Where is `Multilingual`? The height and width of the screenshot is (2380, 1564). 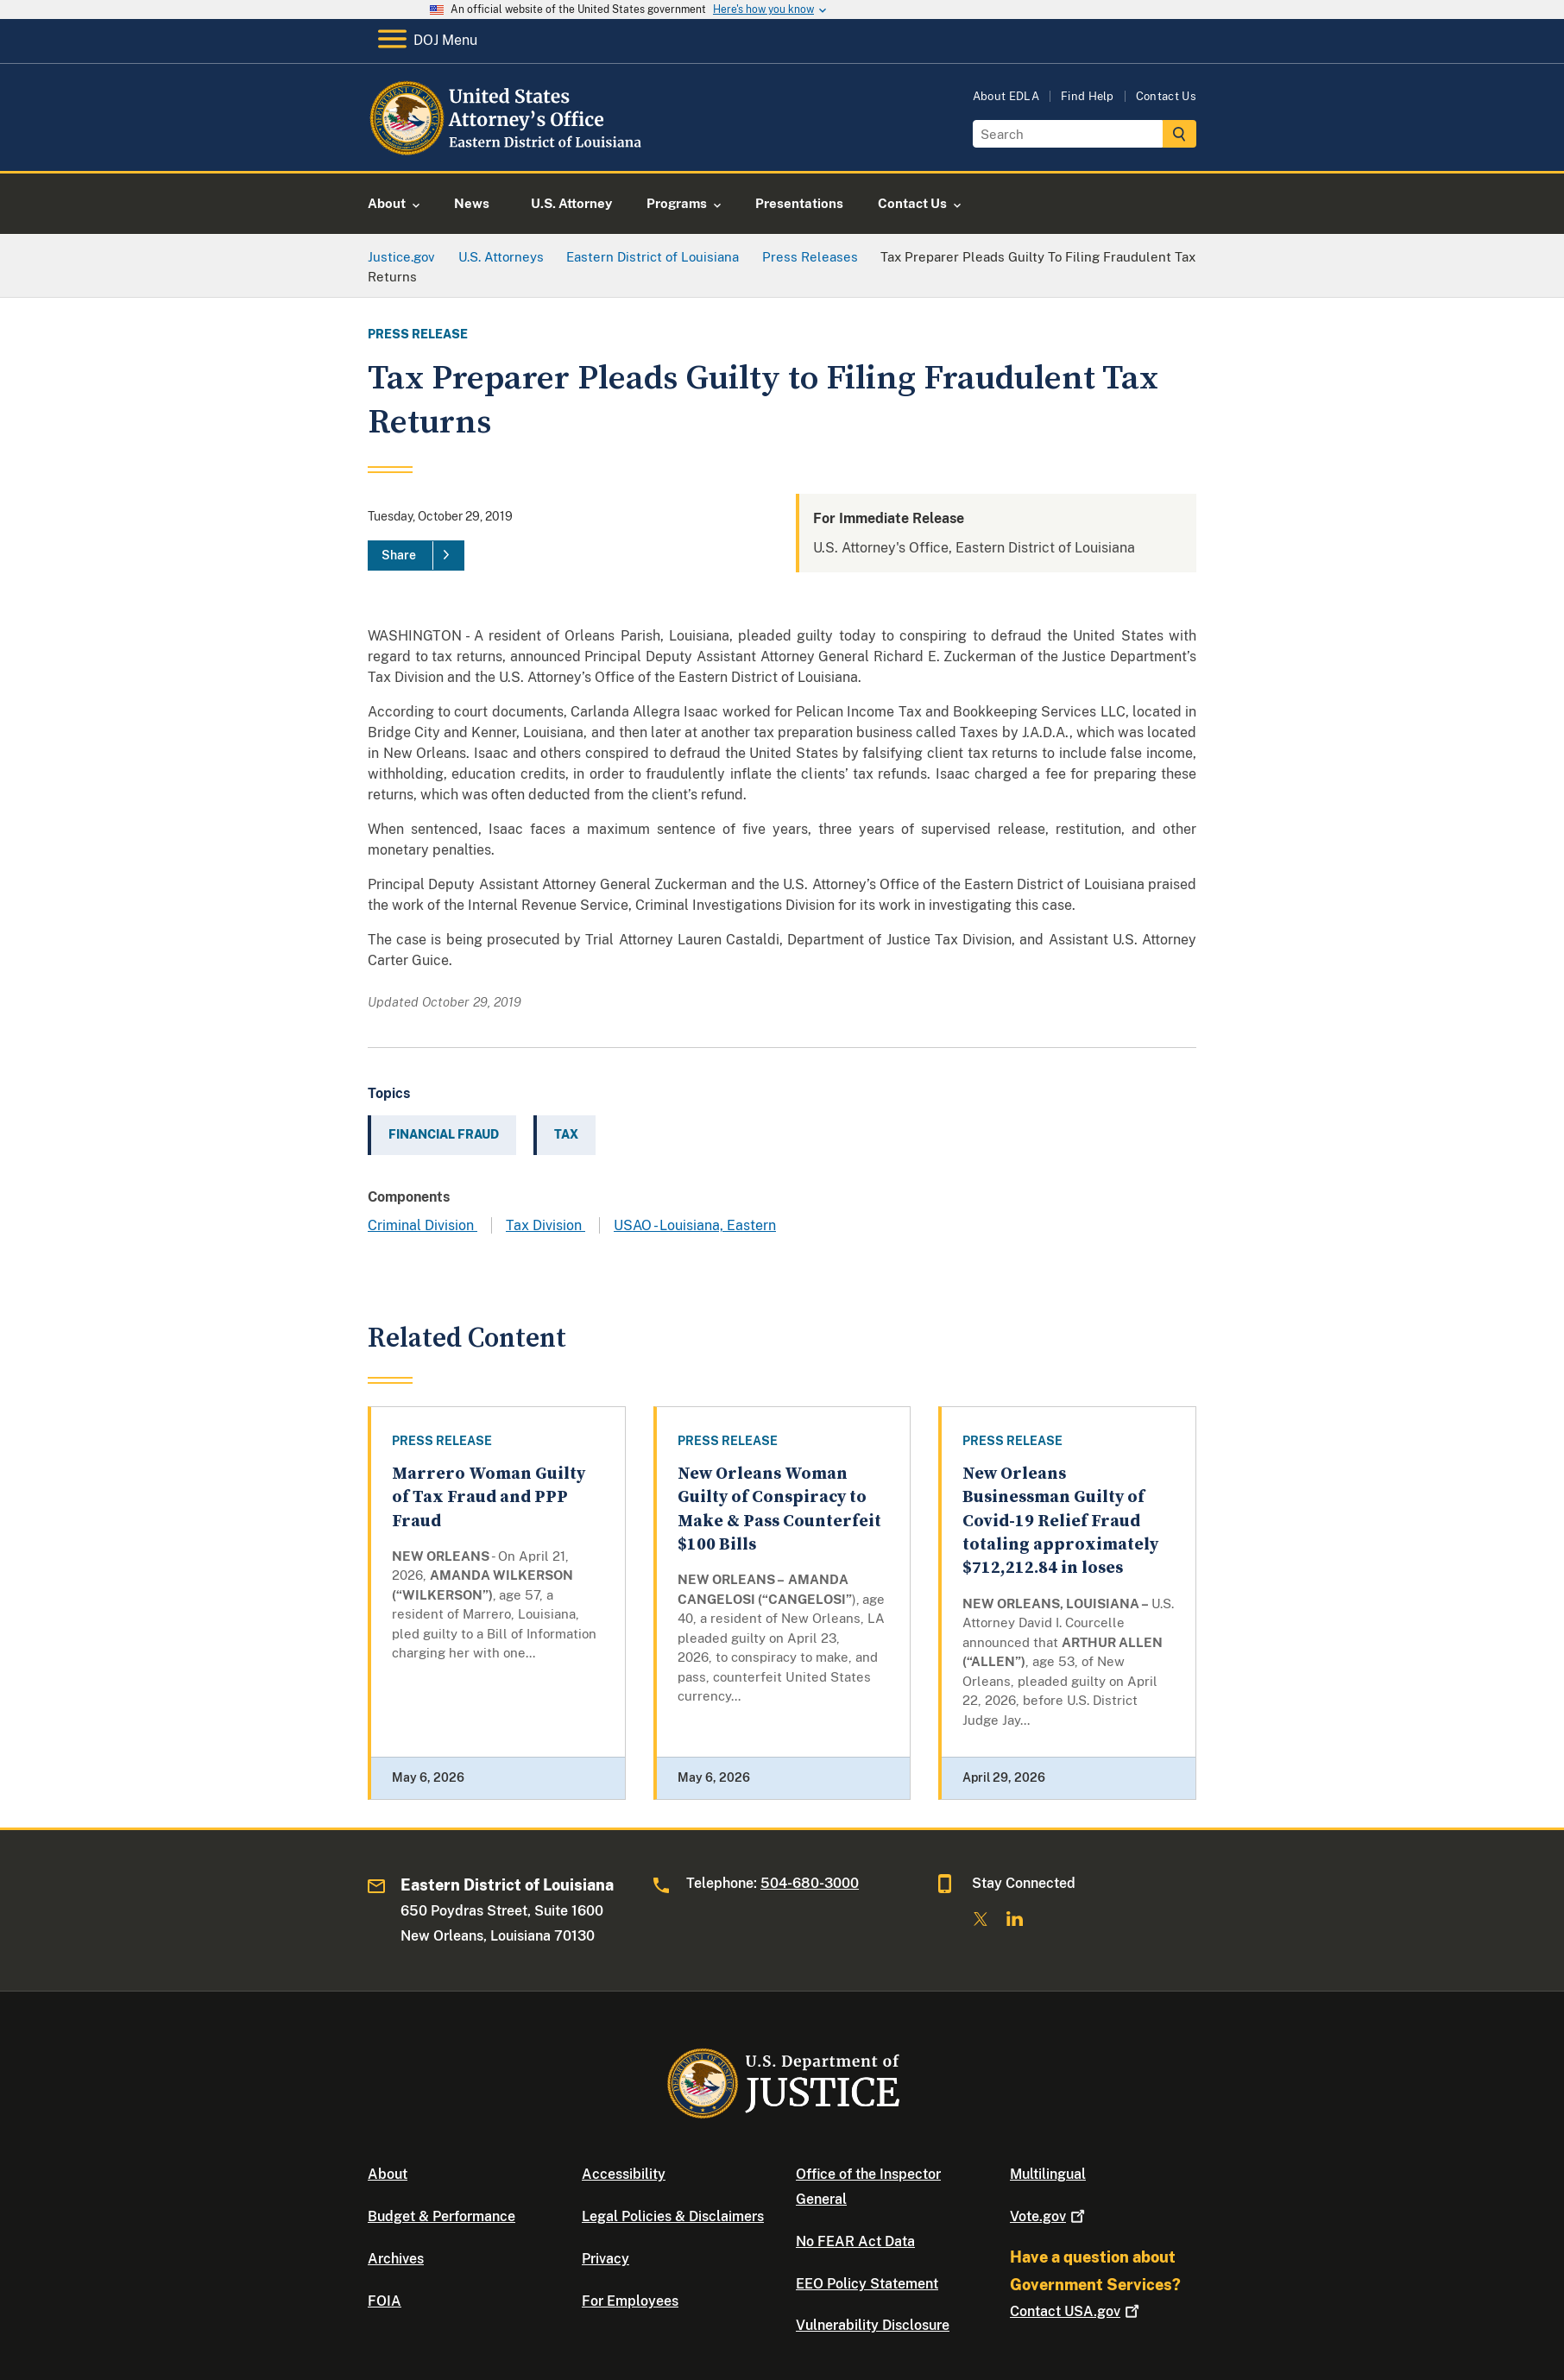
Multilingual is located at coordinates (1048, 2174).